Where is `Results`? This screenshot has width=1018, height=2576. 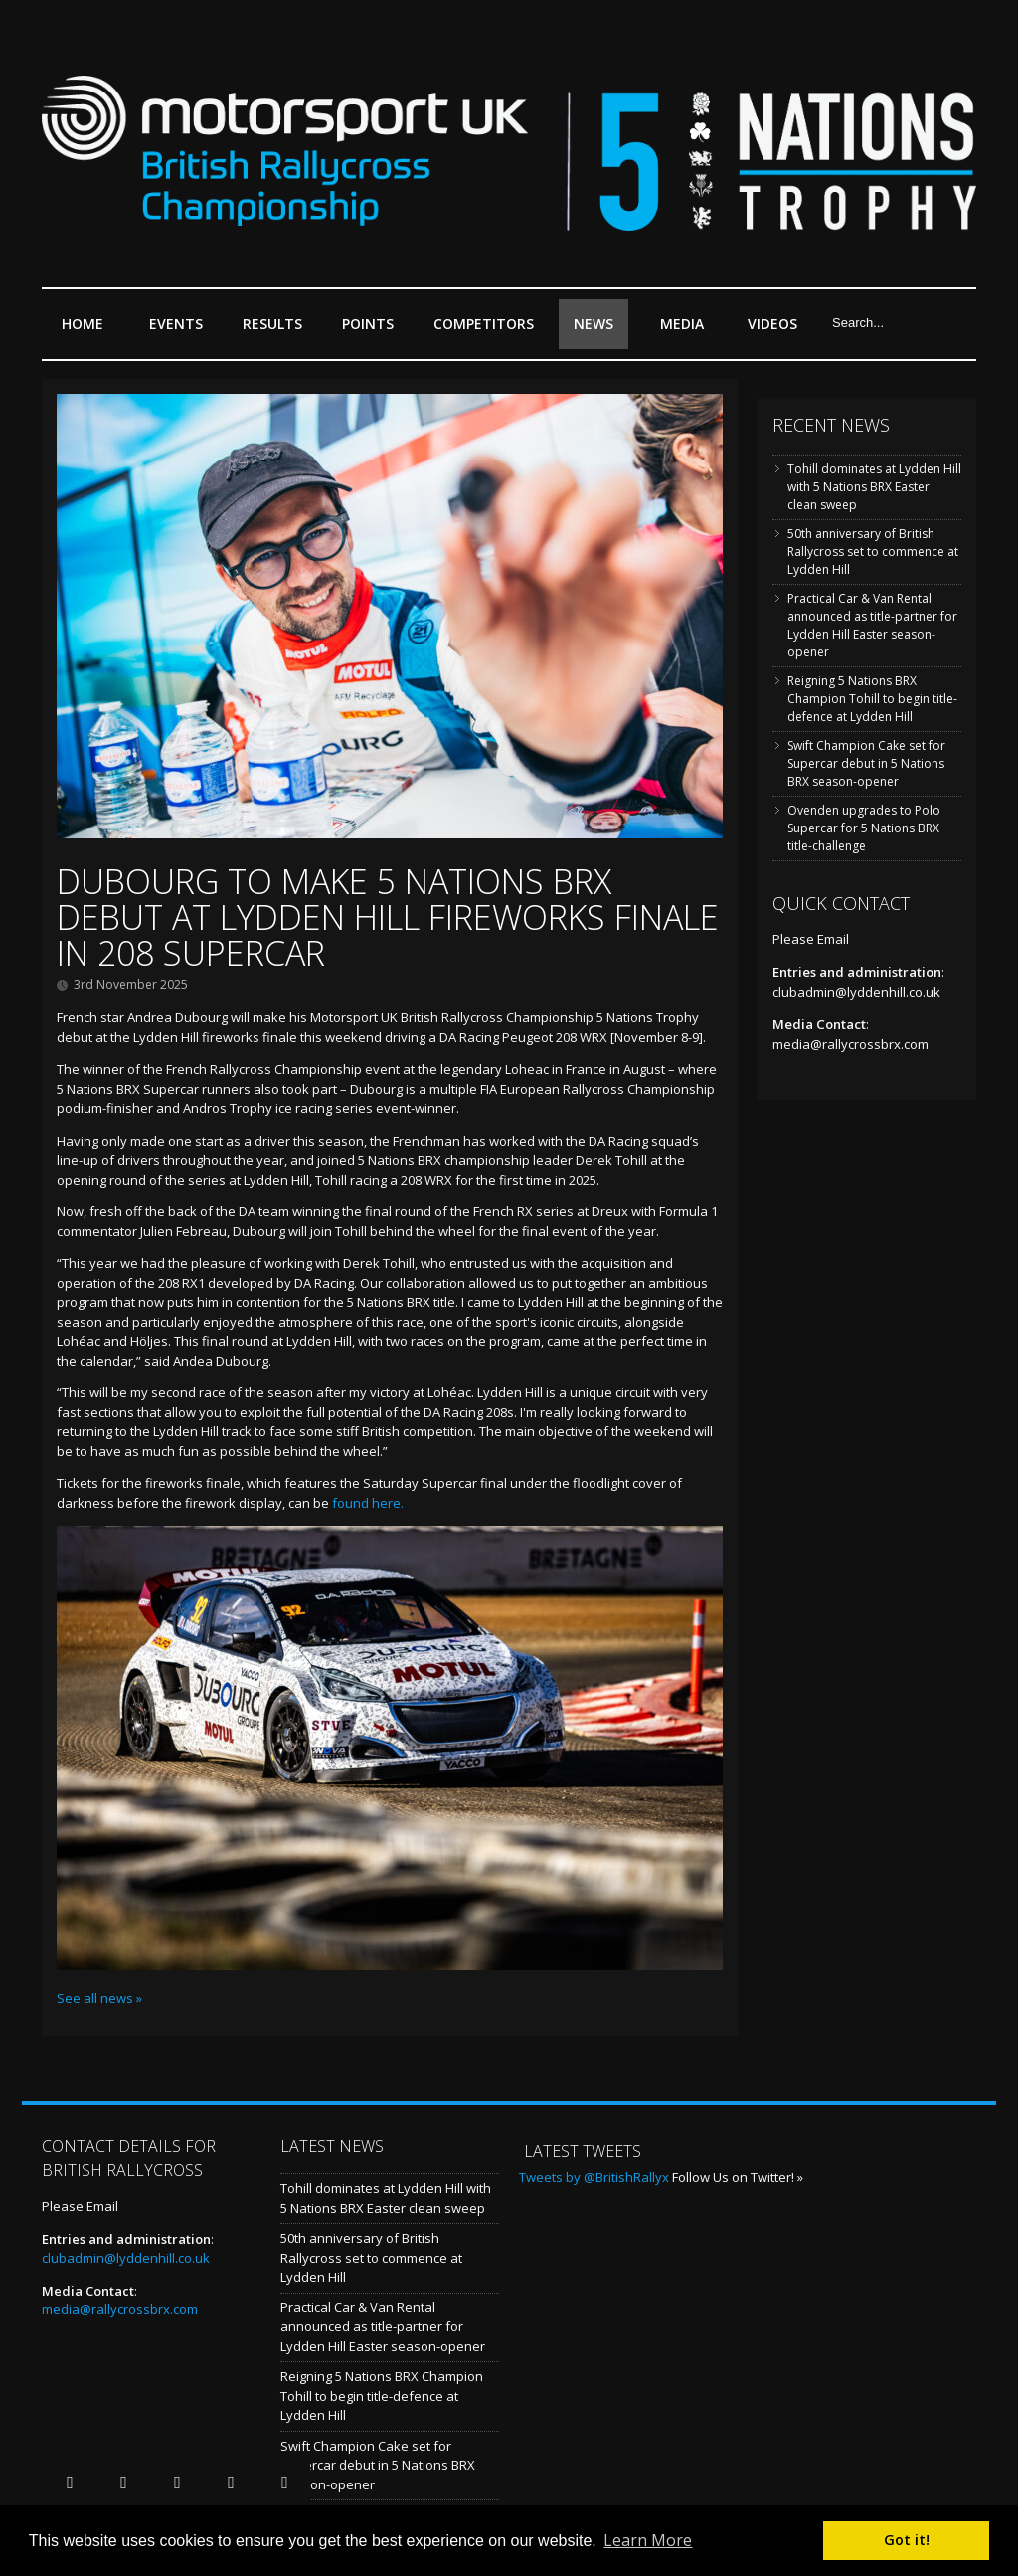 Results is located at coordinates (277, 331).